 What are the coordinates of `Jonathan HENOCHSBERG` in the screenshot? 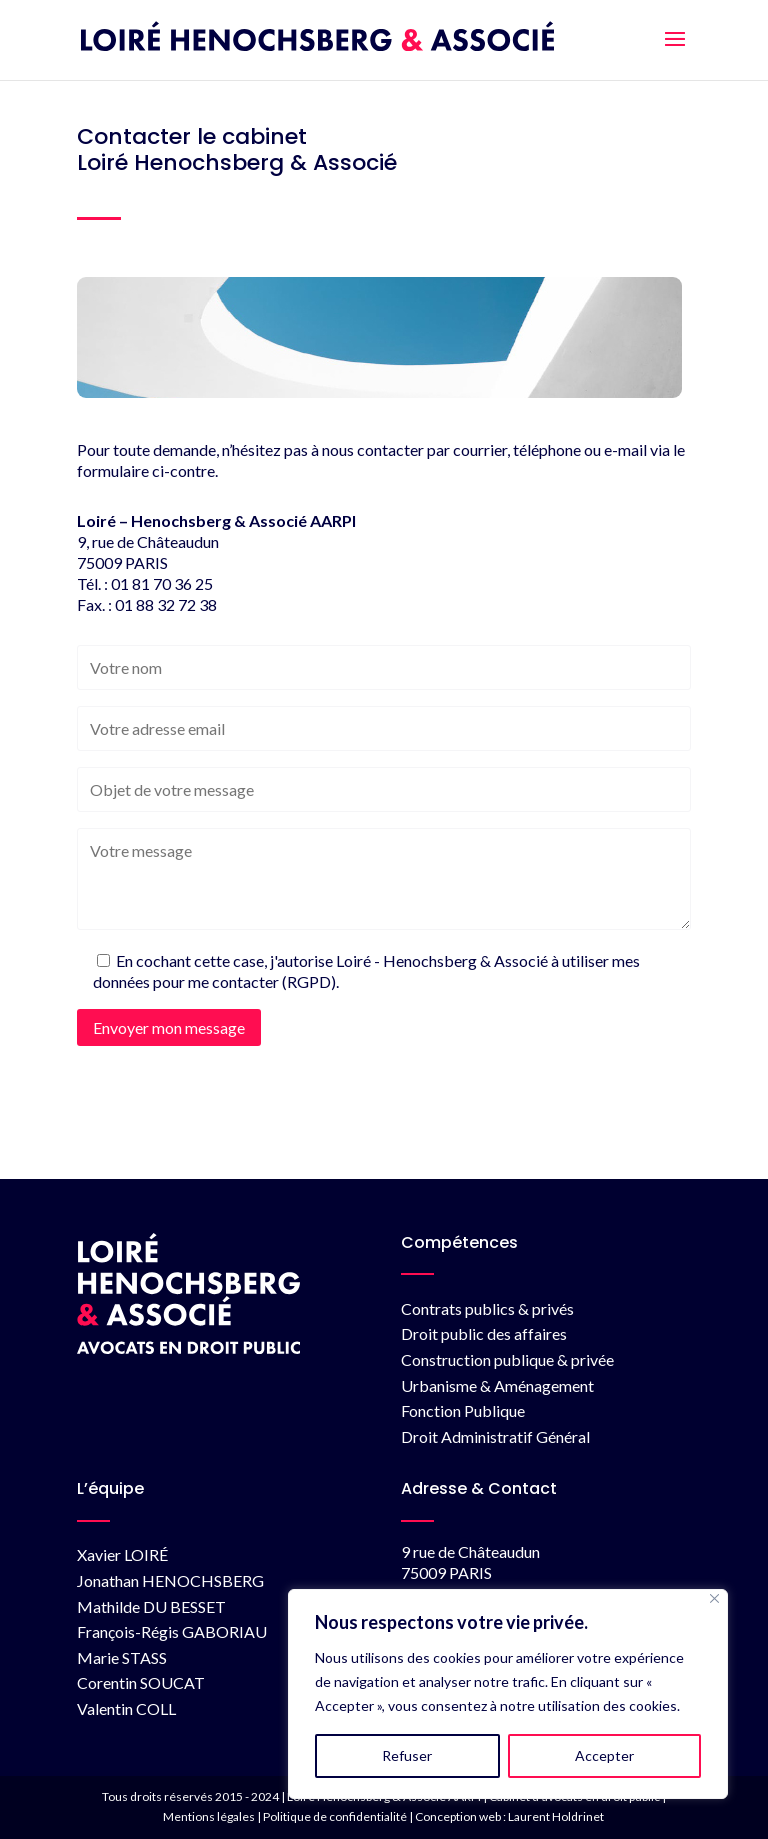 It's located at (170, 1580).